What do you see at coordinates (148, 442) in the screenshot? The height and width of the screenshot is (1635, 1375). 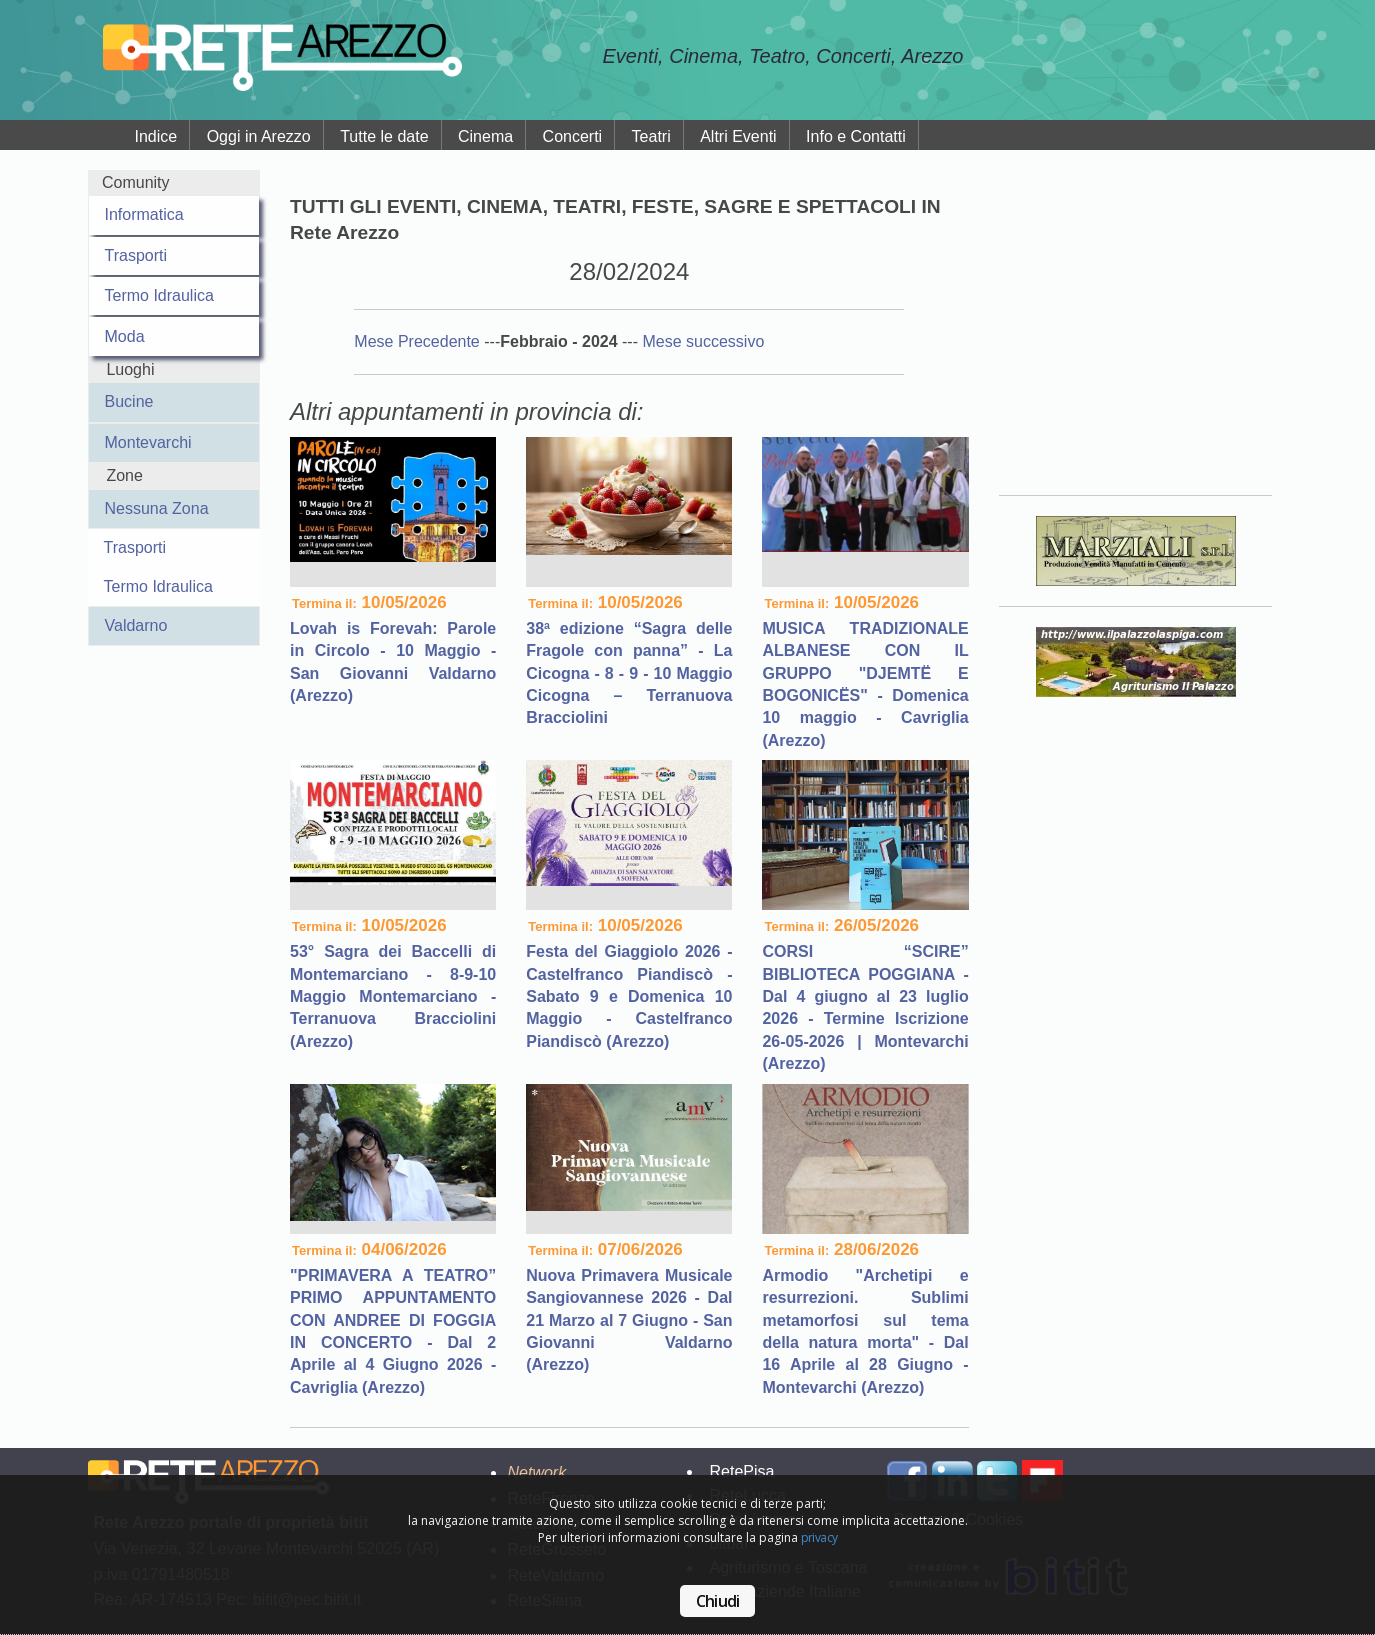 I see `Montevarchi` at bounding box center [148, 442].